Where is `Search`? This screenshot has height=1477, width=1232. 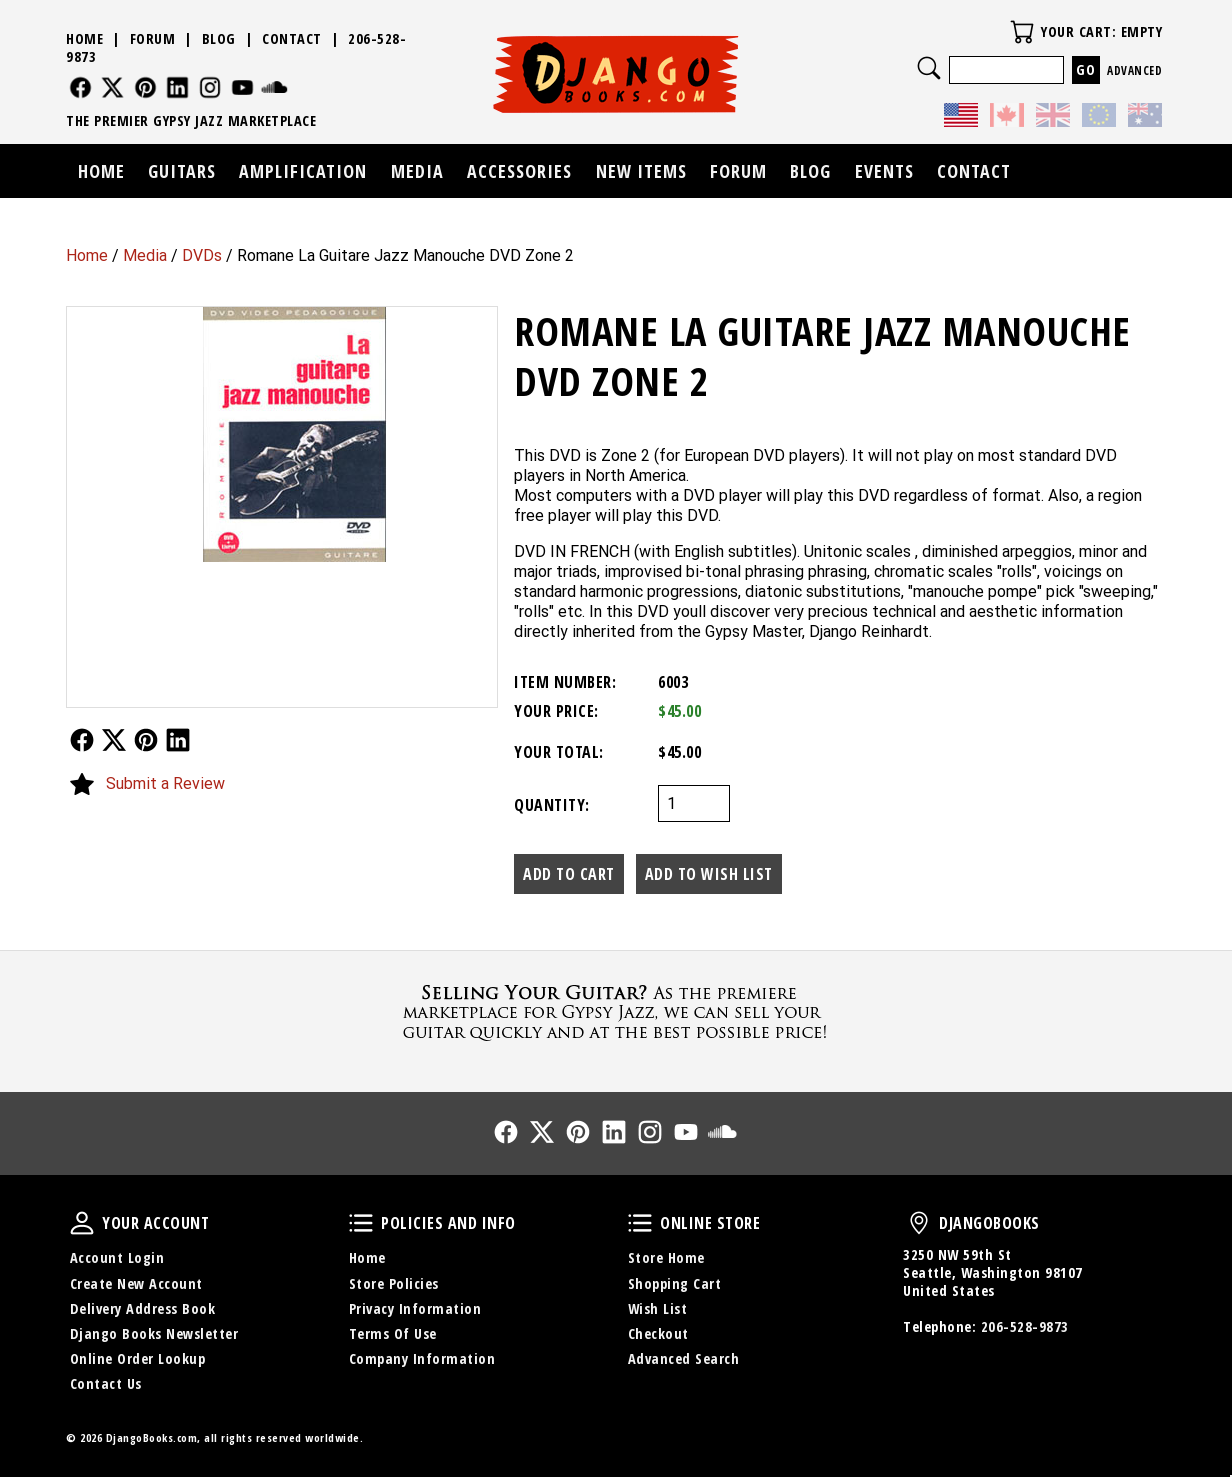
Search is located at coordinates (929, 68).